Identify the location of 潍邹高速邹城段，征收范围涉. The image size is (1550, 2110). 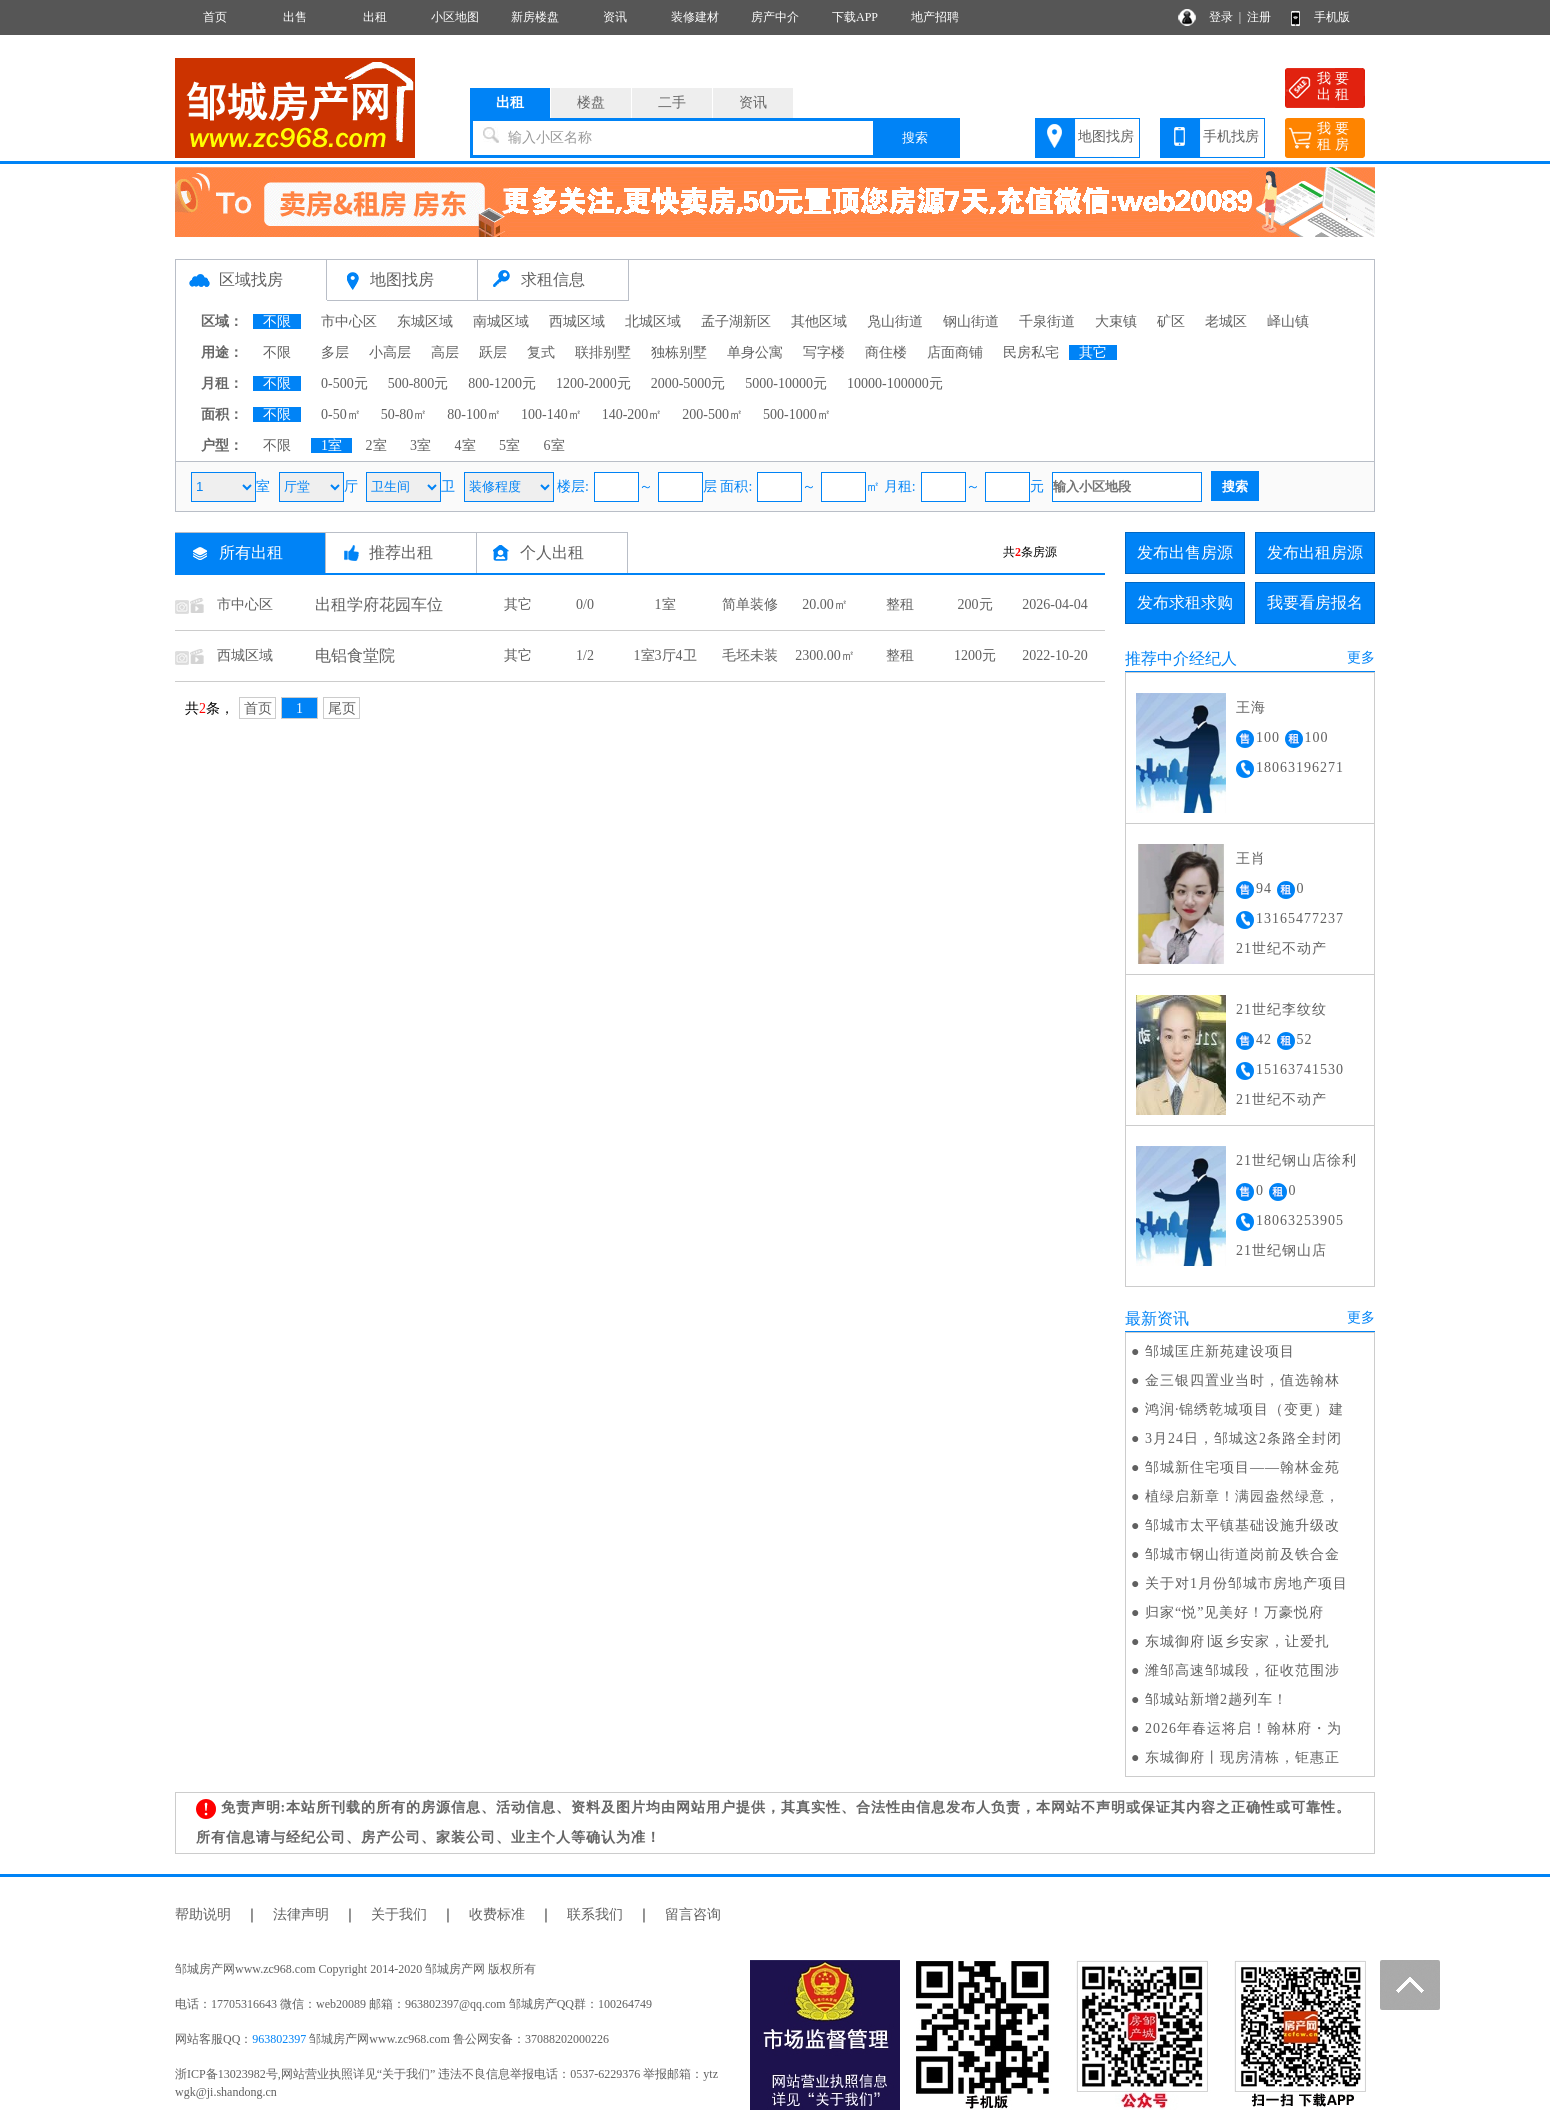
(1242, 1670).